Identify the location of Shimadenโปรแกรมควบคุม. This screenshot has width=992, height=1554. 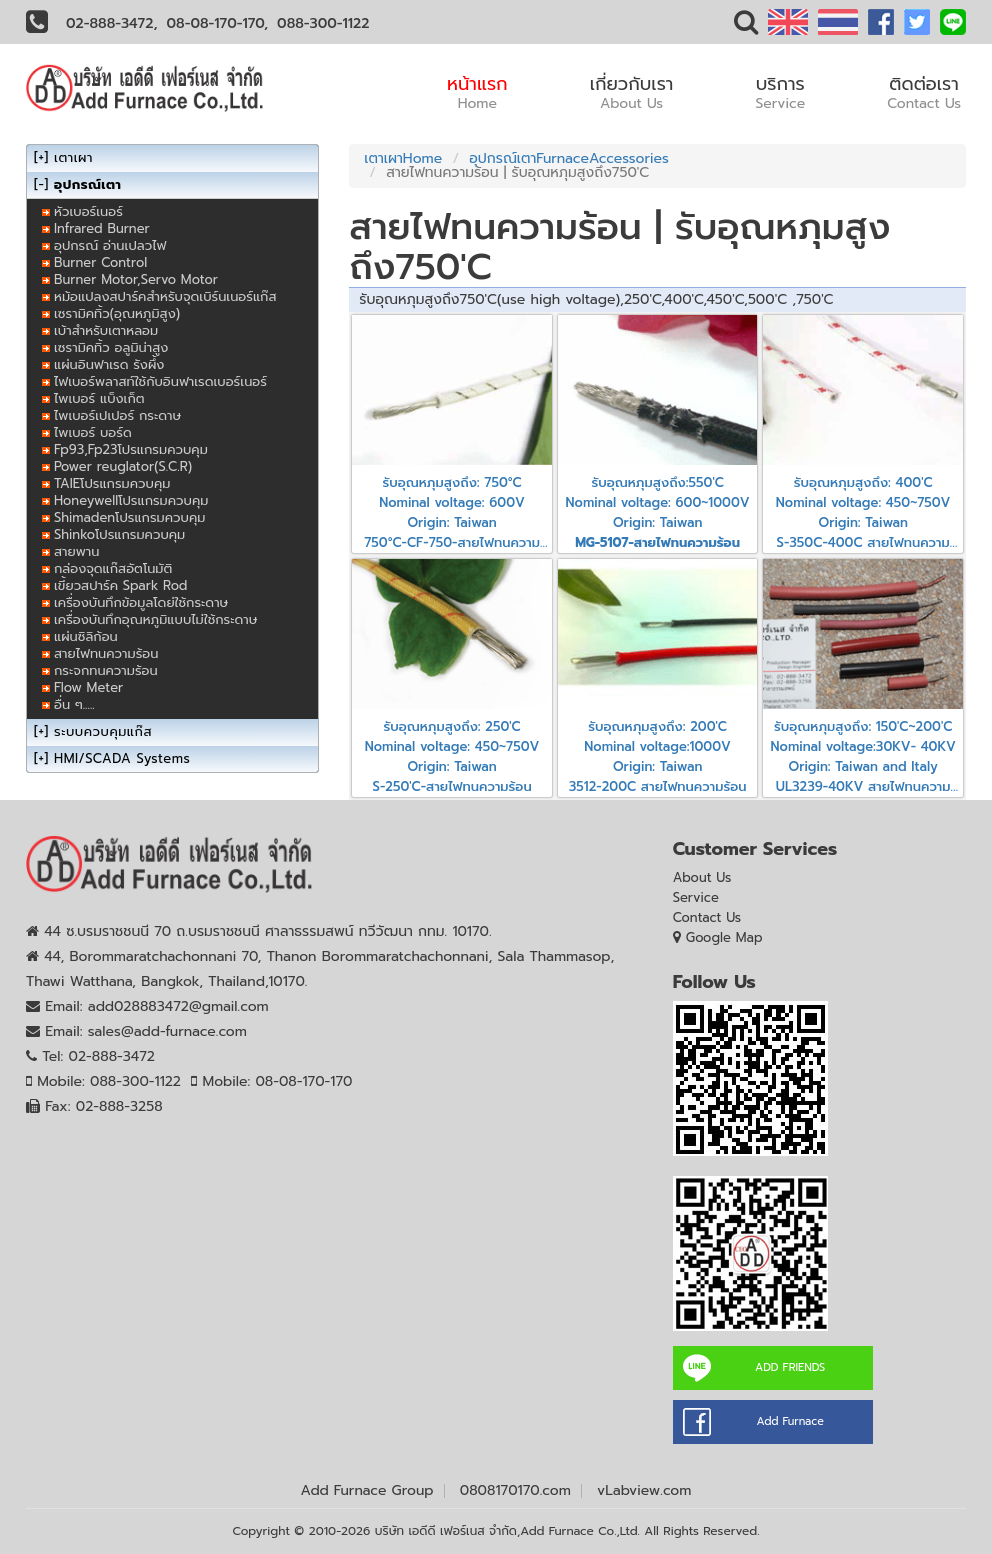
(129, 517).